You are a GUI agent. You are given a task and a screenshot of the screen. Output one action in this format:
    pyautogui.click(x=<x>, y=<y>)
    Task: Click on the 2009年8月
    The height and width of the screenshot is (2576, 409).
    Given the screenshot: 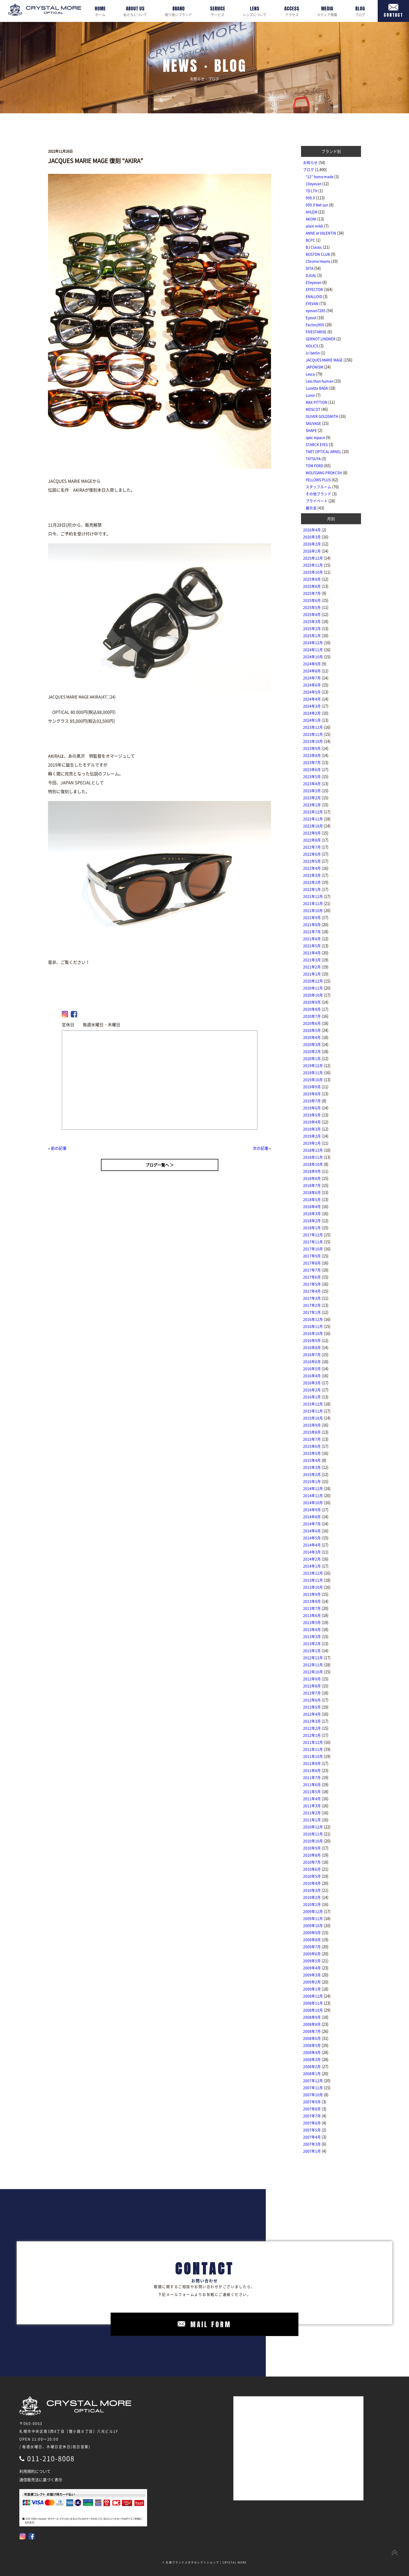 What is the action you would take?
    pyautogui.click(x=312, y=1939)
    